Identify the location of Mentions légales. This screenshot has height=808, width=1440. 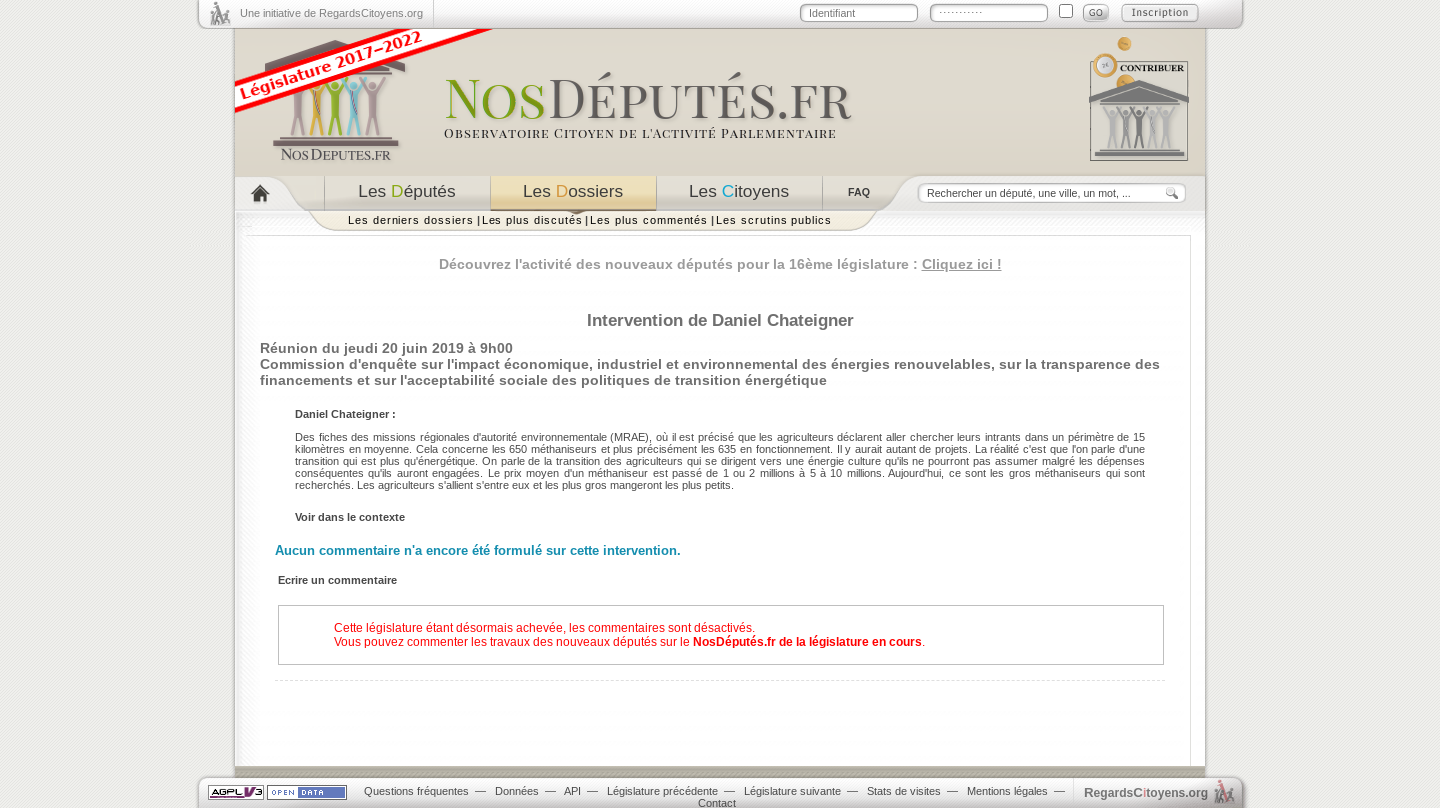
(1007, 791).